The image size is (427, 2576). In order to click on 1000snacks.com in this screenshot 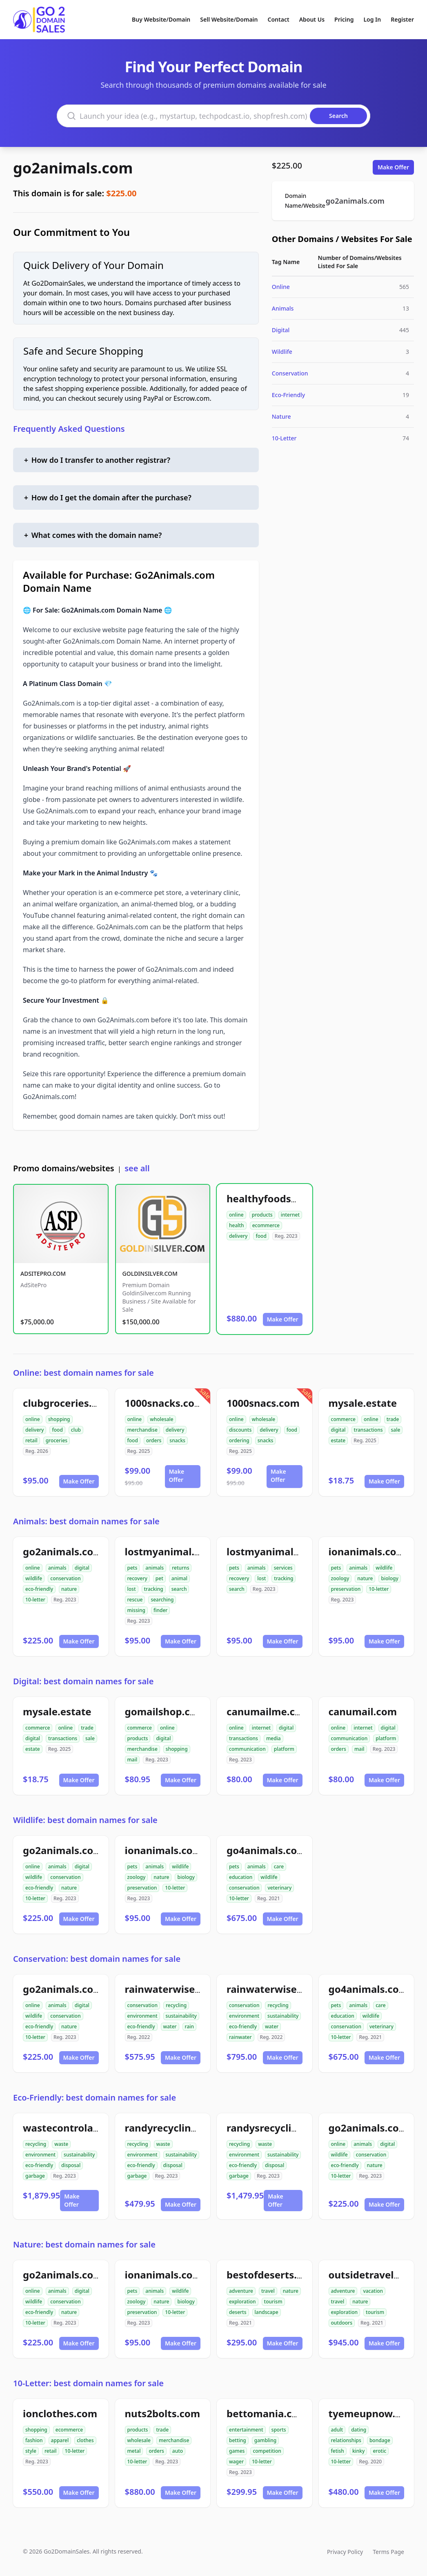, I will do `click(164, 1403)`.